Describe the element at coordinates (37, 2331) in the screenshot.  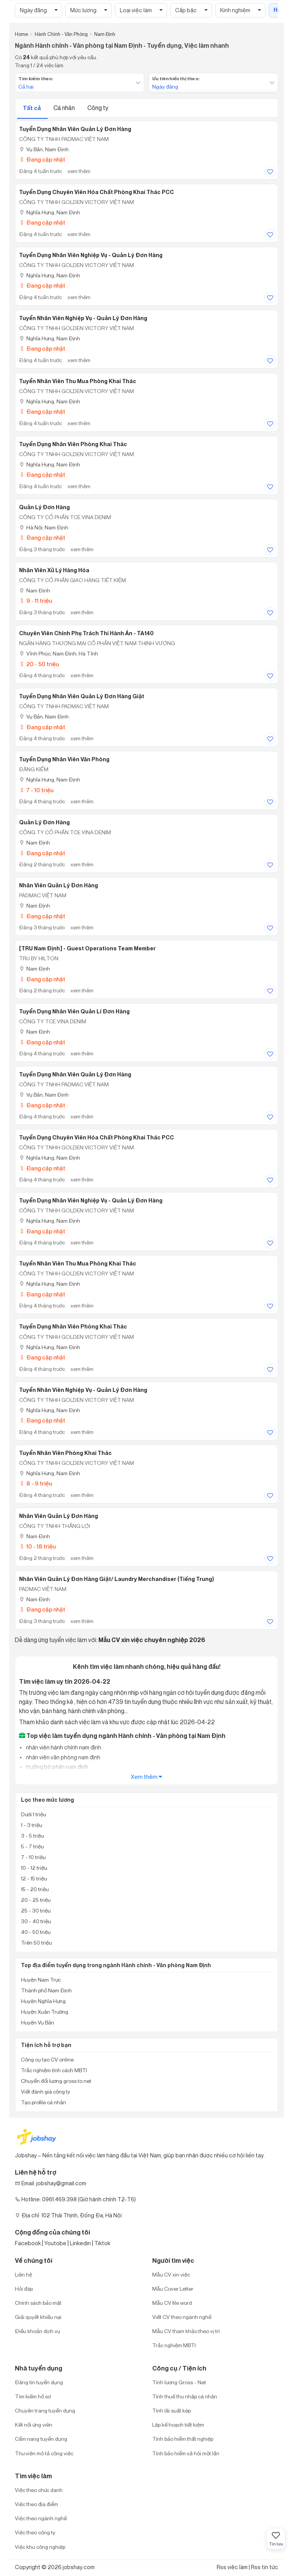
I see `Điều khoản dịch vụ` at that location.